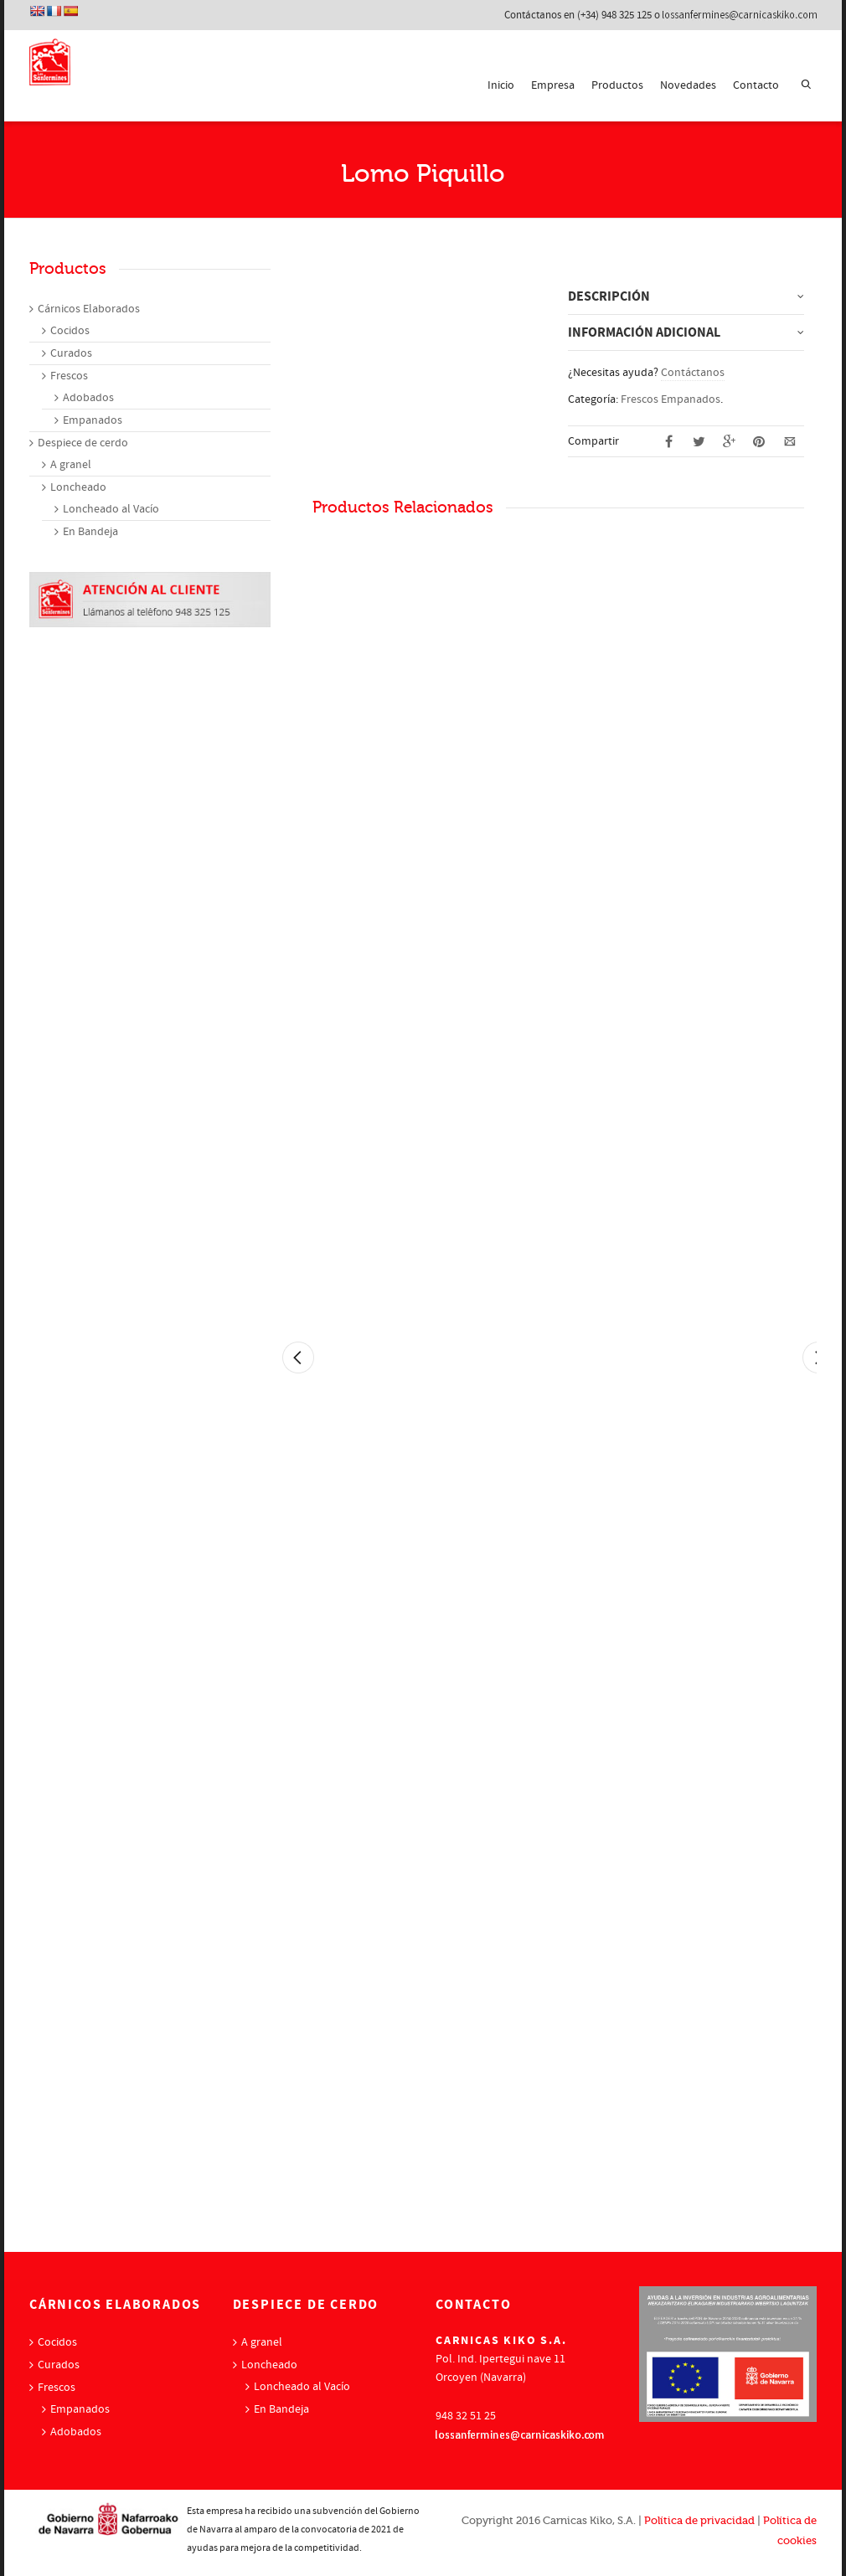 The width and height of the screenshot is (846, 2576). What do you see at coordinates (699, 2520) in the screenshot?
I see `Política de privacidad` at bounding box center [699, 2520].